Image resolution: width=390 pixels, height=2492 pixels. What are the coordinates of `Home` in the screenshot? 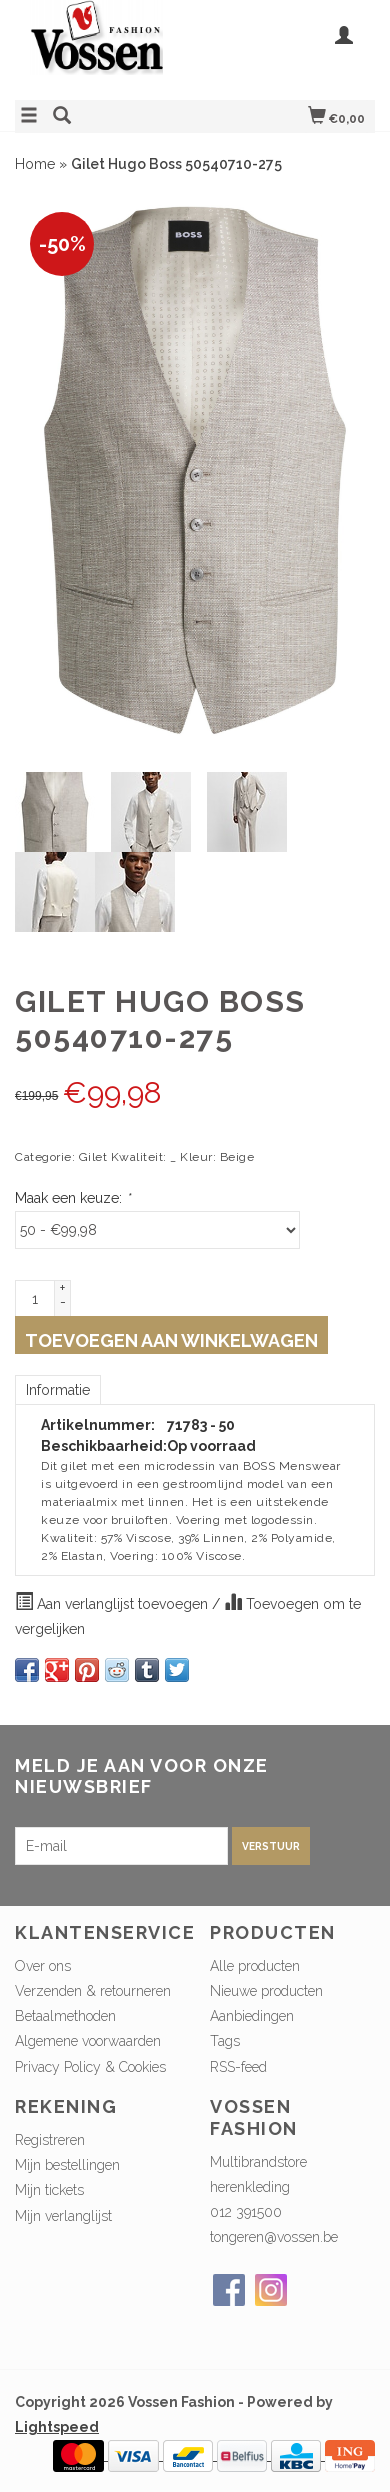 It's located at (35, 164).